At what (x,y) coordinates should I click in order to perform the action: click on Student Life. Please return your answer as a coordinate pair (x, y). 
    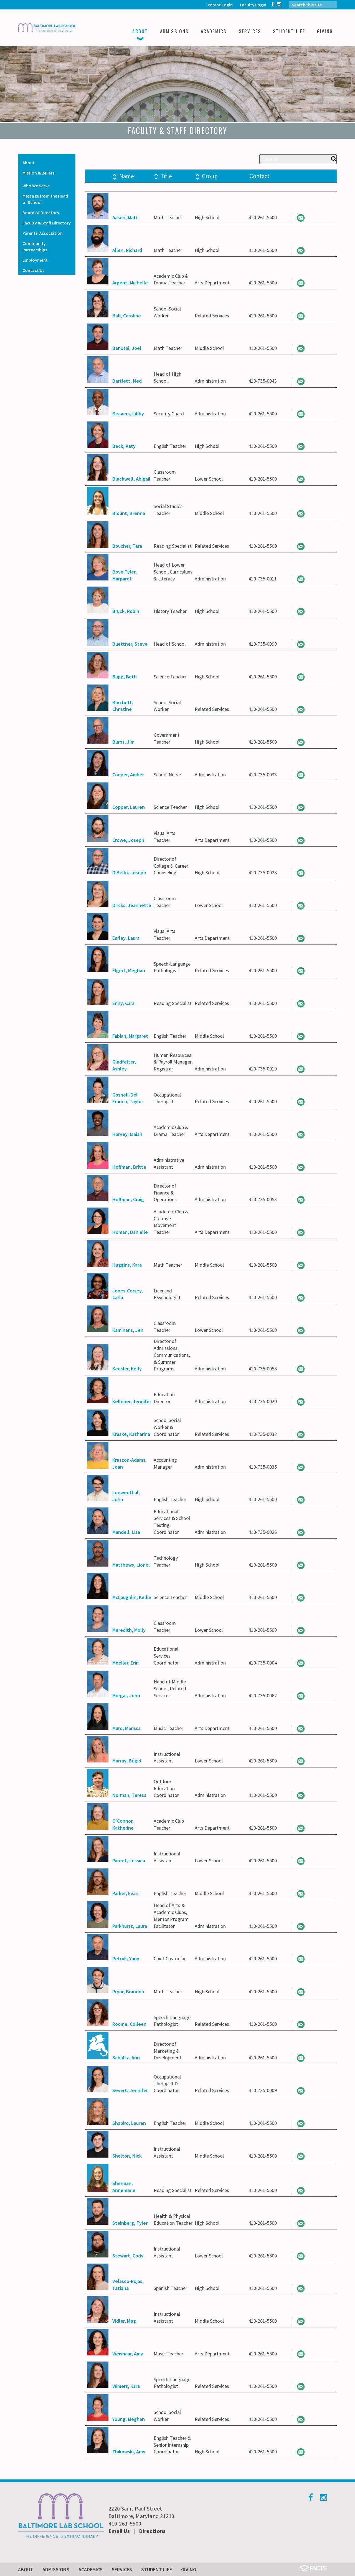
    Looking at the image, I should click on (156, 2569).